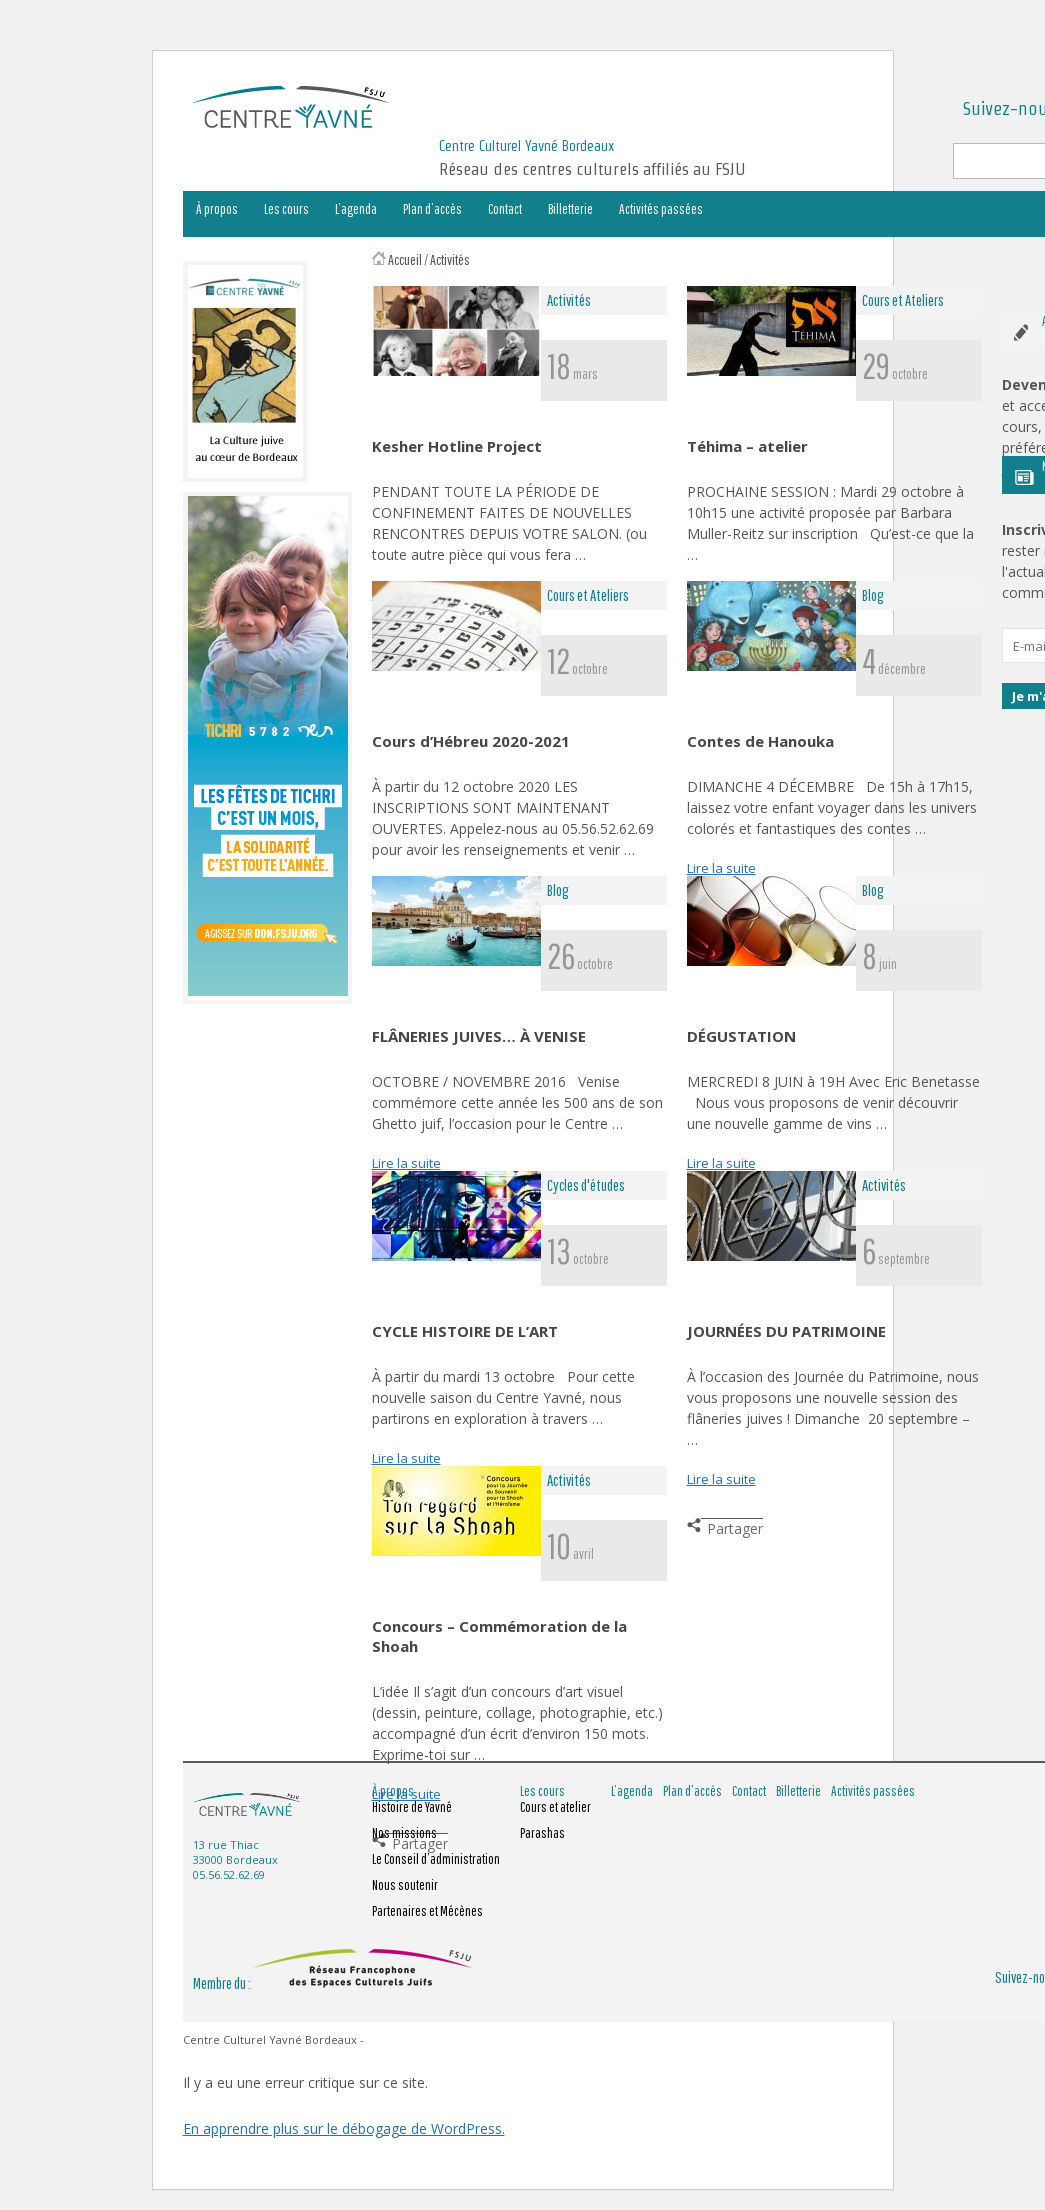 The image size is (1045, 2210). What do you see at coordinates (741, 1036) in the screenshot?
I see `DÉGUSTATION` at bounding box center [741, 1036].